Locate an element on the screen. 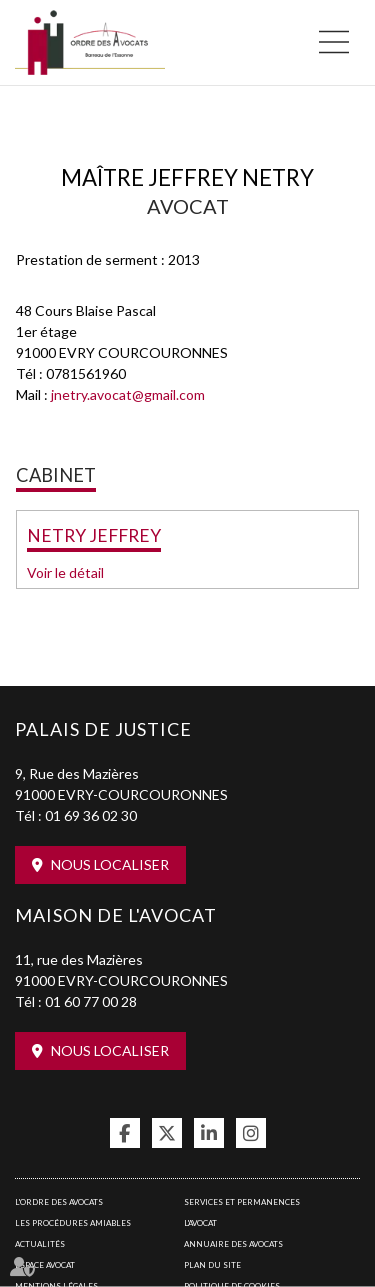 This screenshot has width=375, height=1287. Nous localiser is located at coordinates (110, 864).